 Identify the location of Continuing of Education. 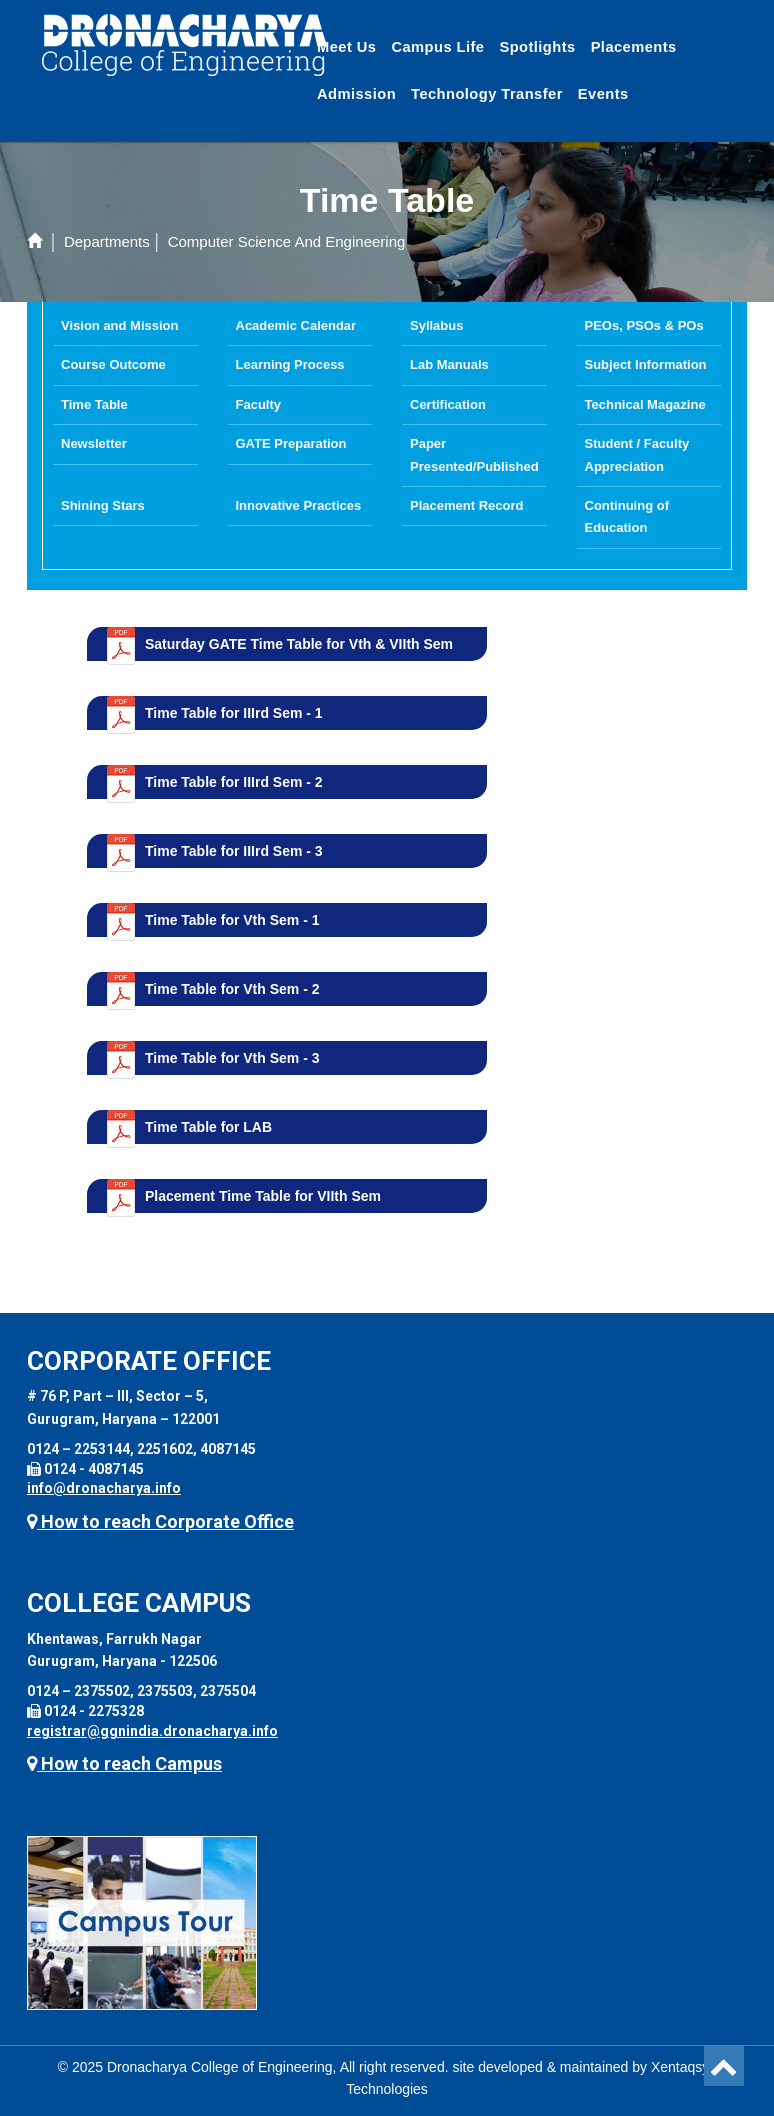
(627, 516).